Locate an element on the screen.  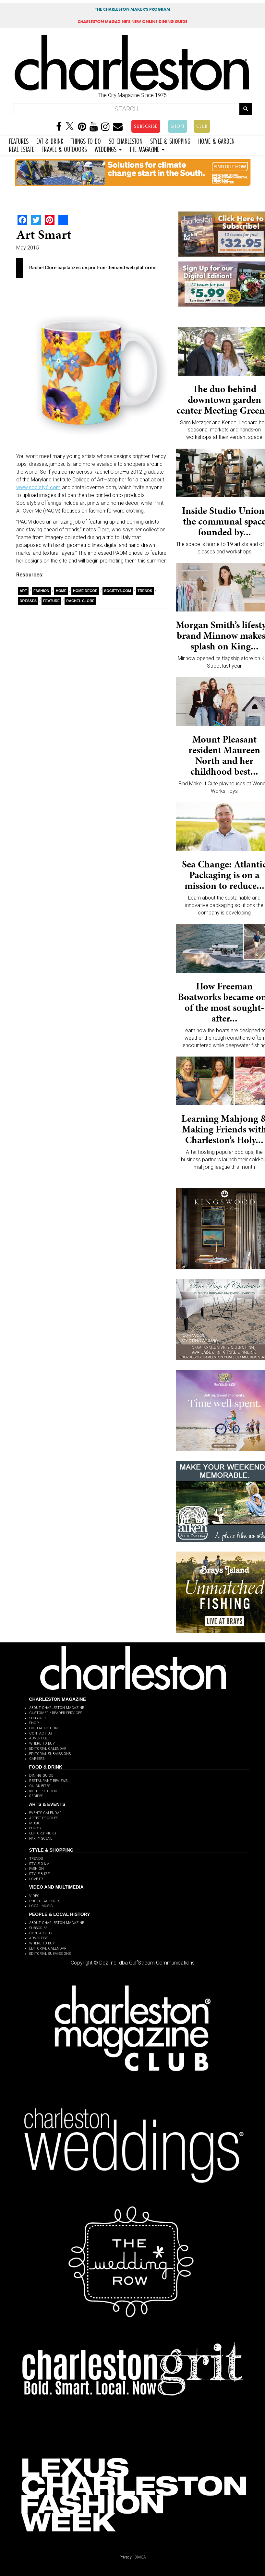
MAGAZINE'S NEW ONLINE DINING GUIDE is located at coordinates (132, 21).